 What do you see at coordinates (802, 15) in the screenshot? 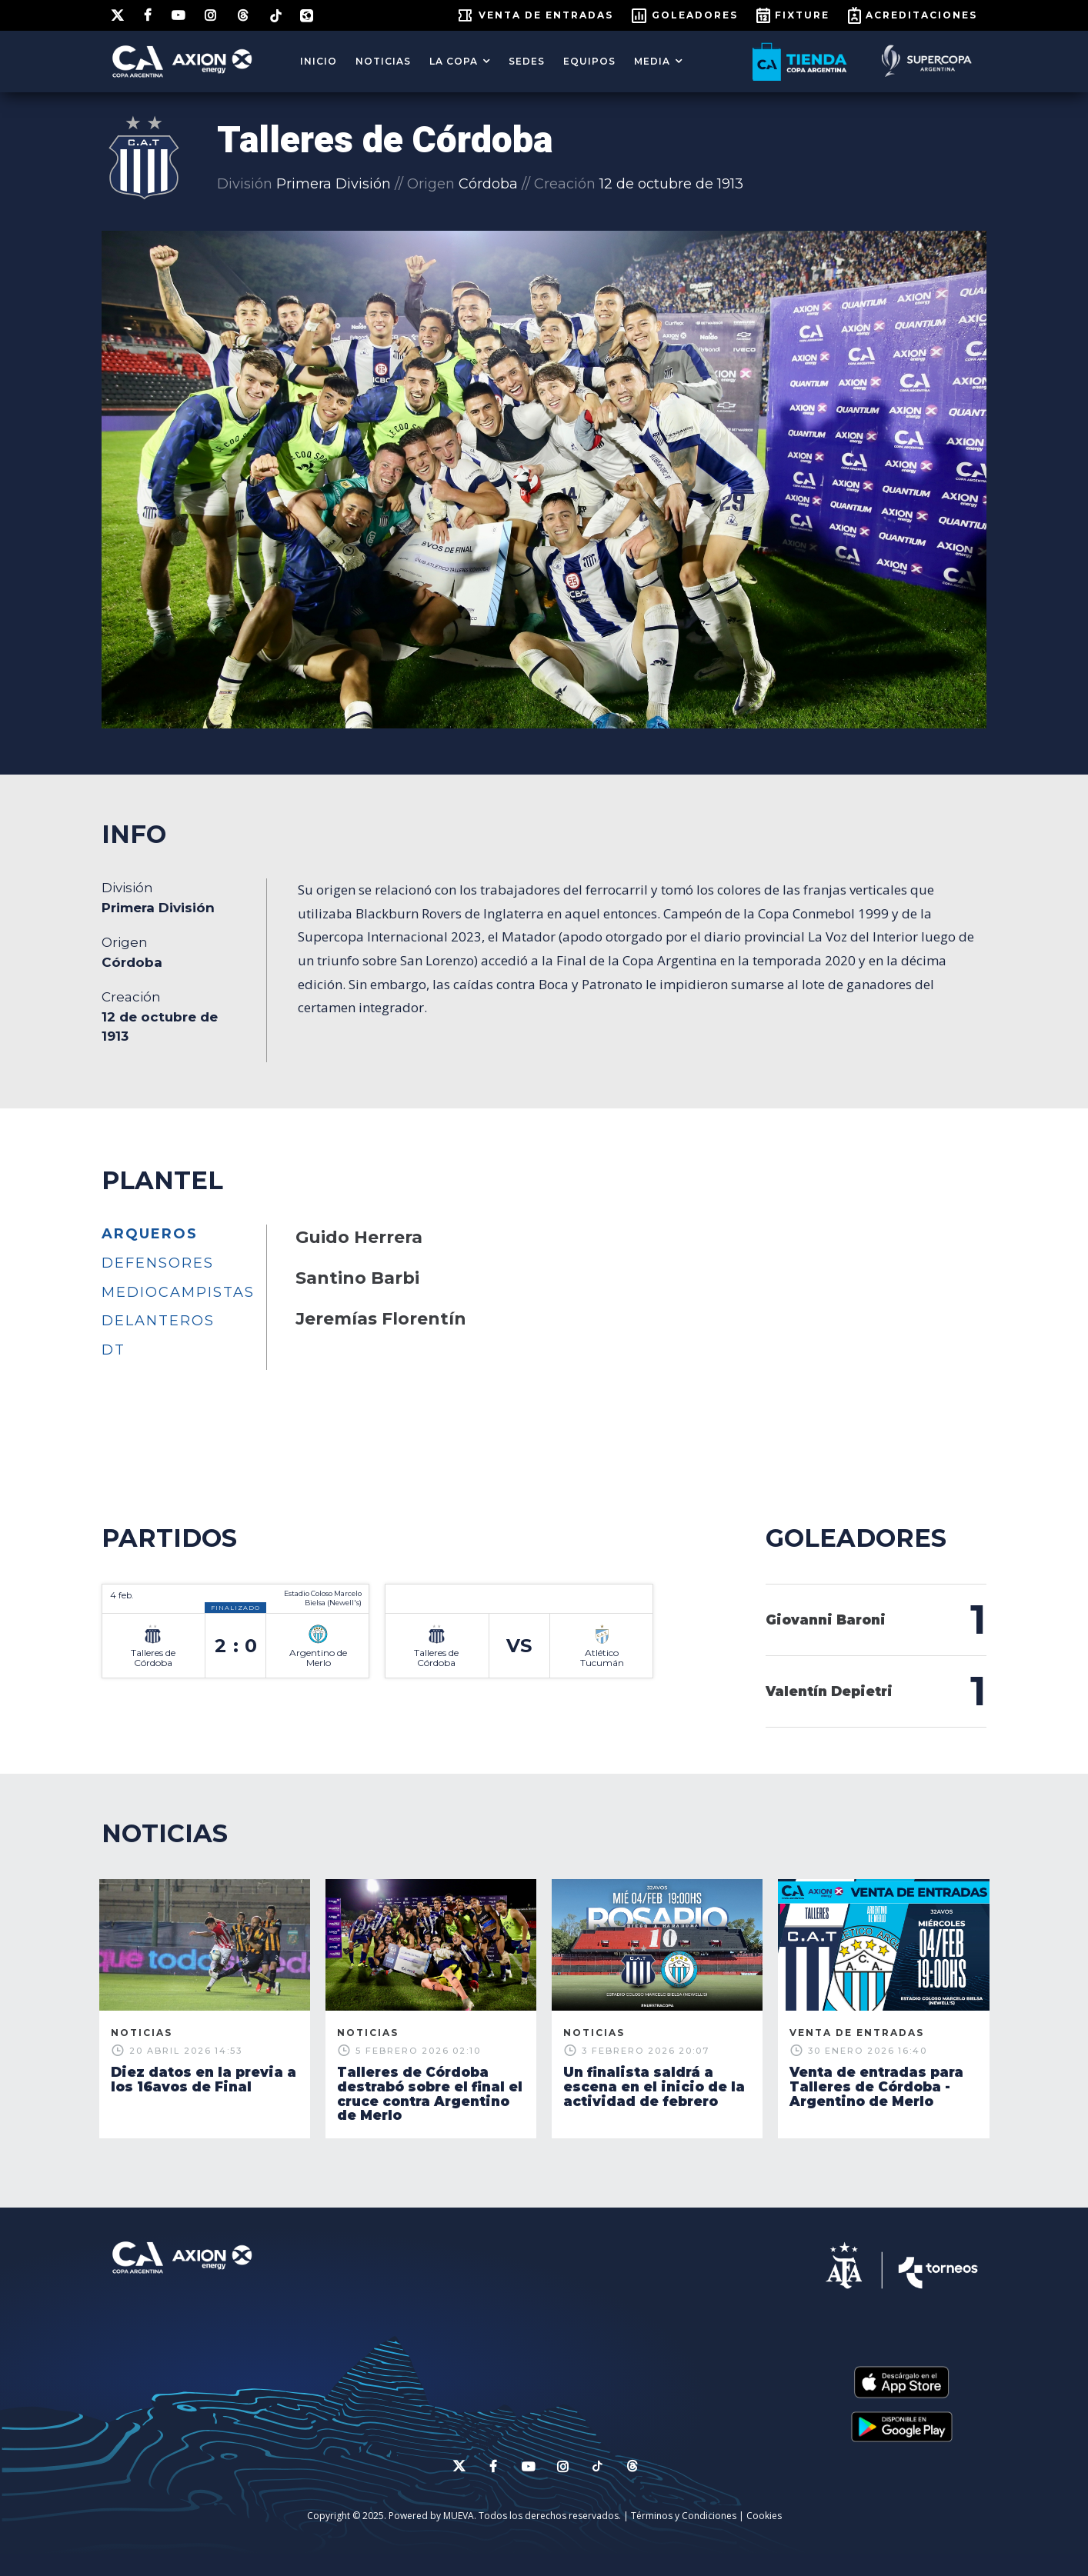
I see `FIXTURE` at bounding box center [802, 15].